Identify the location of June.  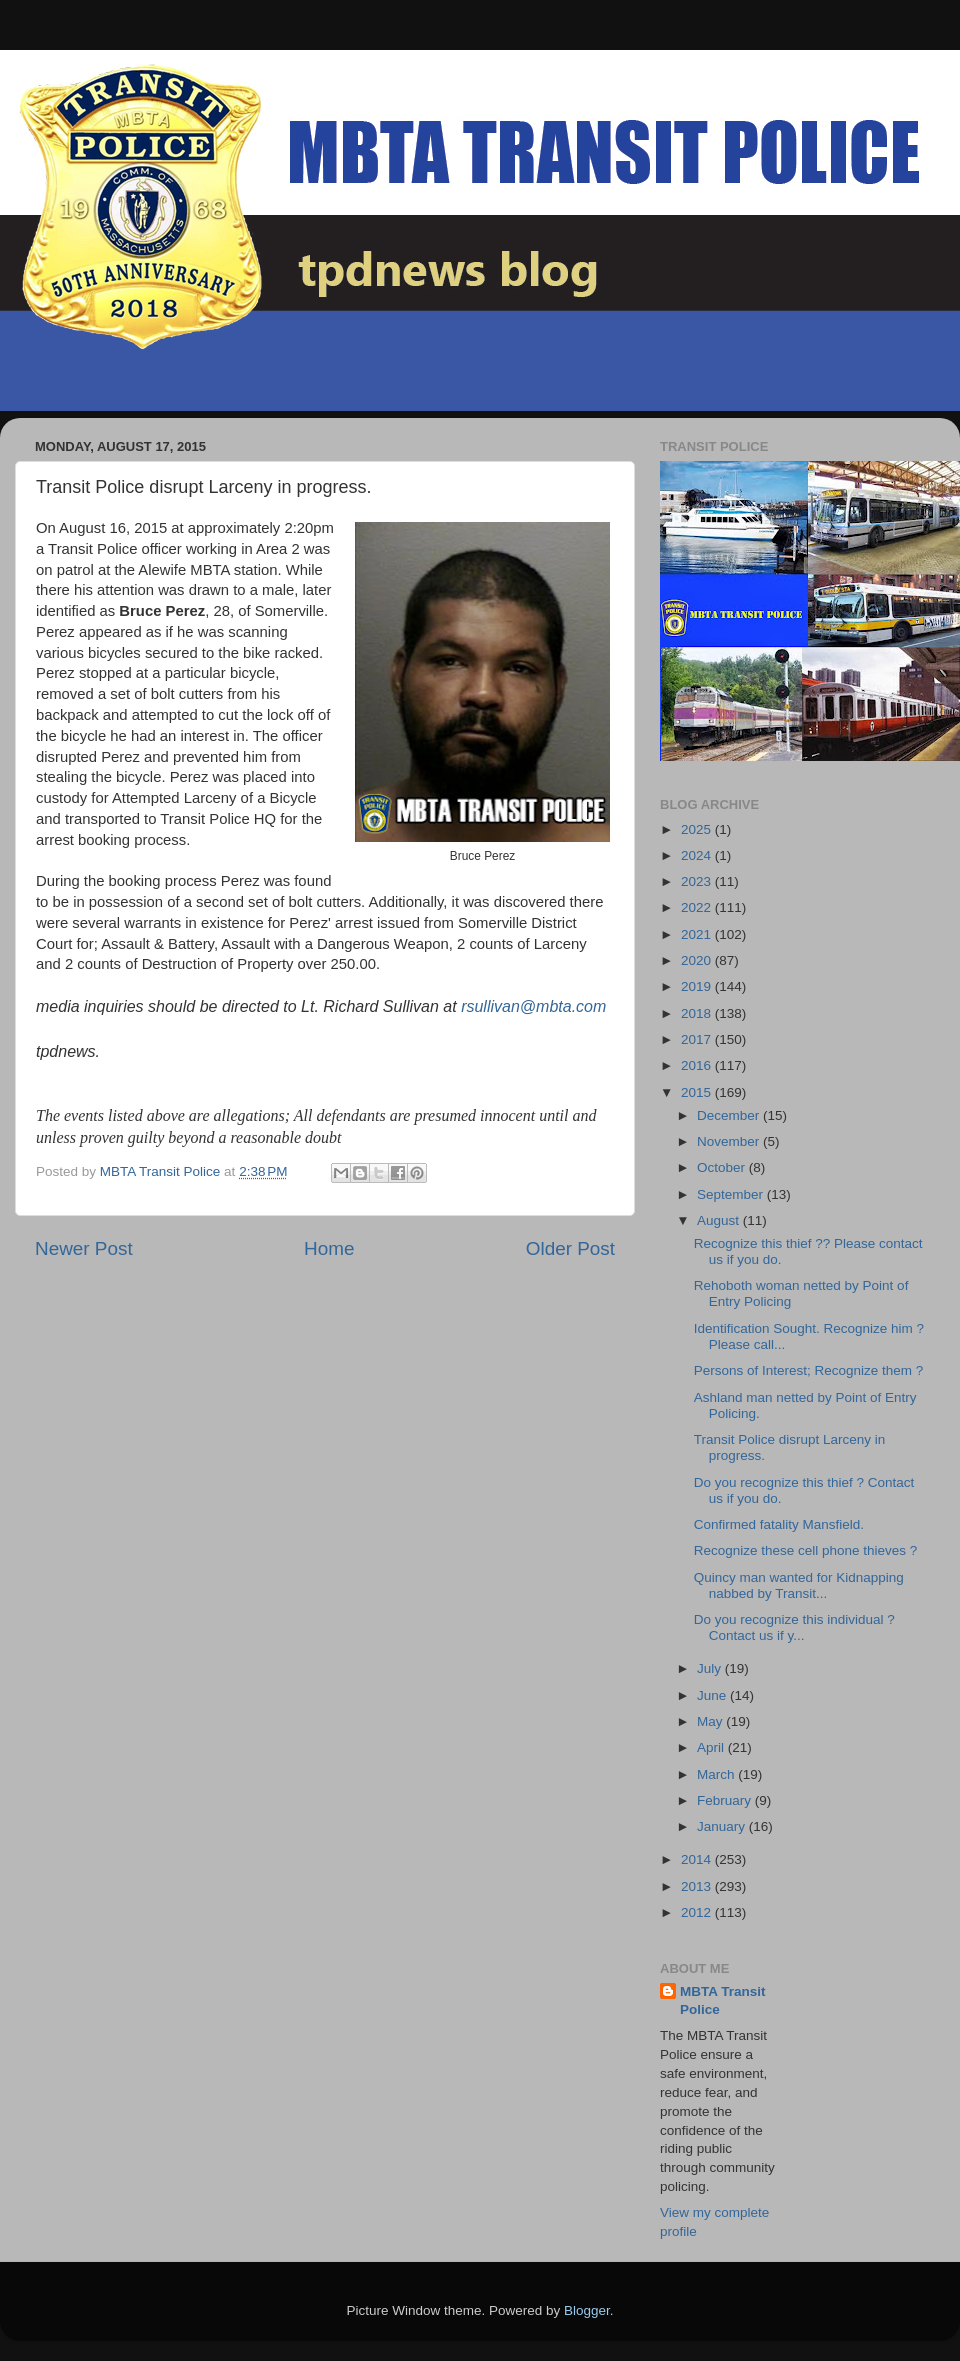
(713, 1695).